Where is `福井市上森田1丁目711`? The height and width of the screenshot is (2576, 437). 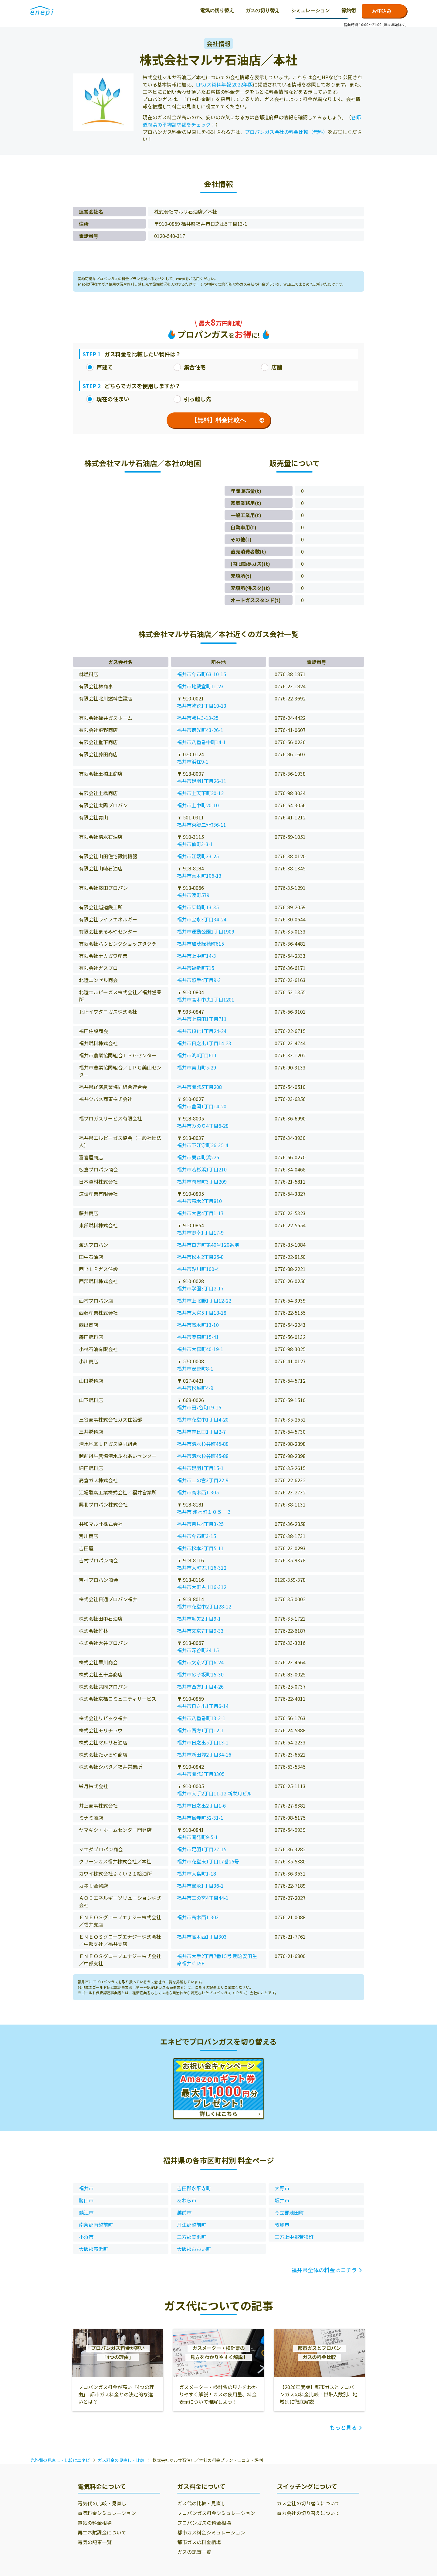
福井市上森田1丁目711 is located at coordinates (202, 1018).